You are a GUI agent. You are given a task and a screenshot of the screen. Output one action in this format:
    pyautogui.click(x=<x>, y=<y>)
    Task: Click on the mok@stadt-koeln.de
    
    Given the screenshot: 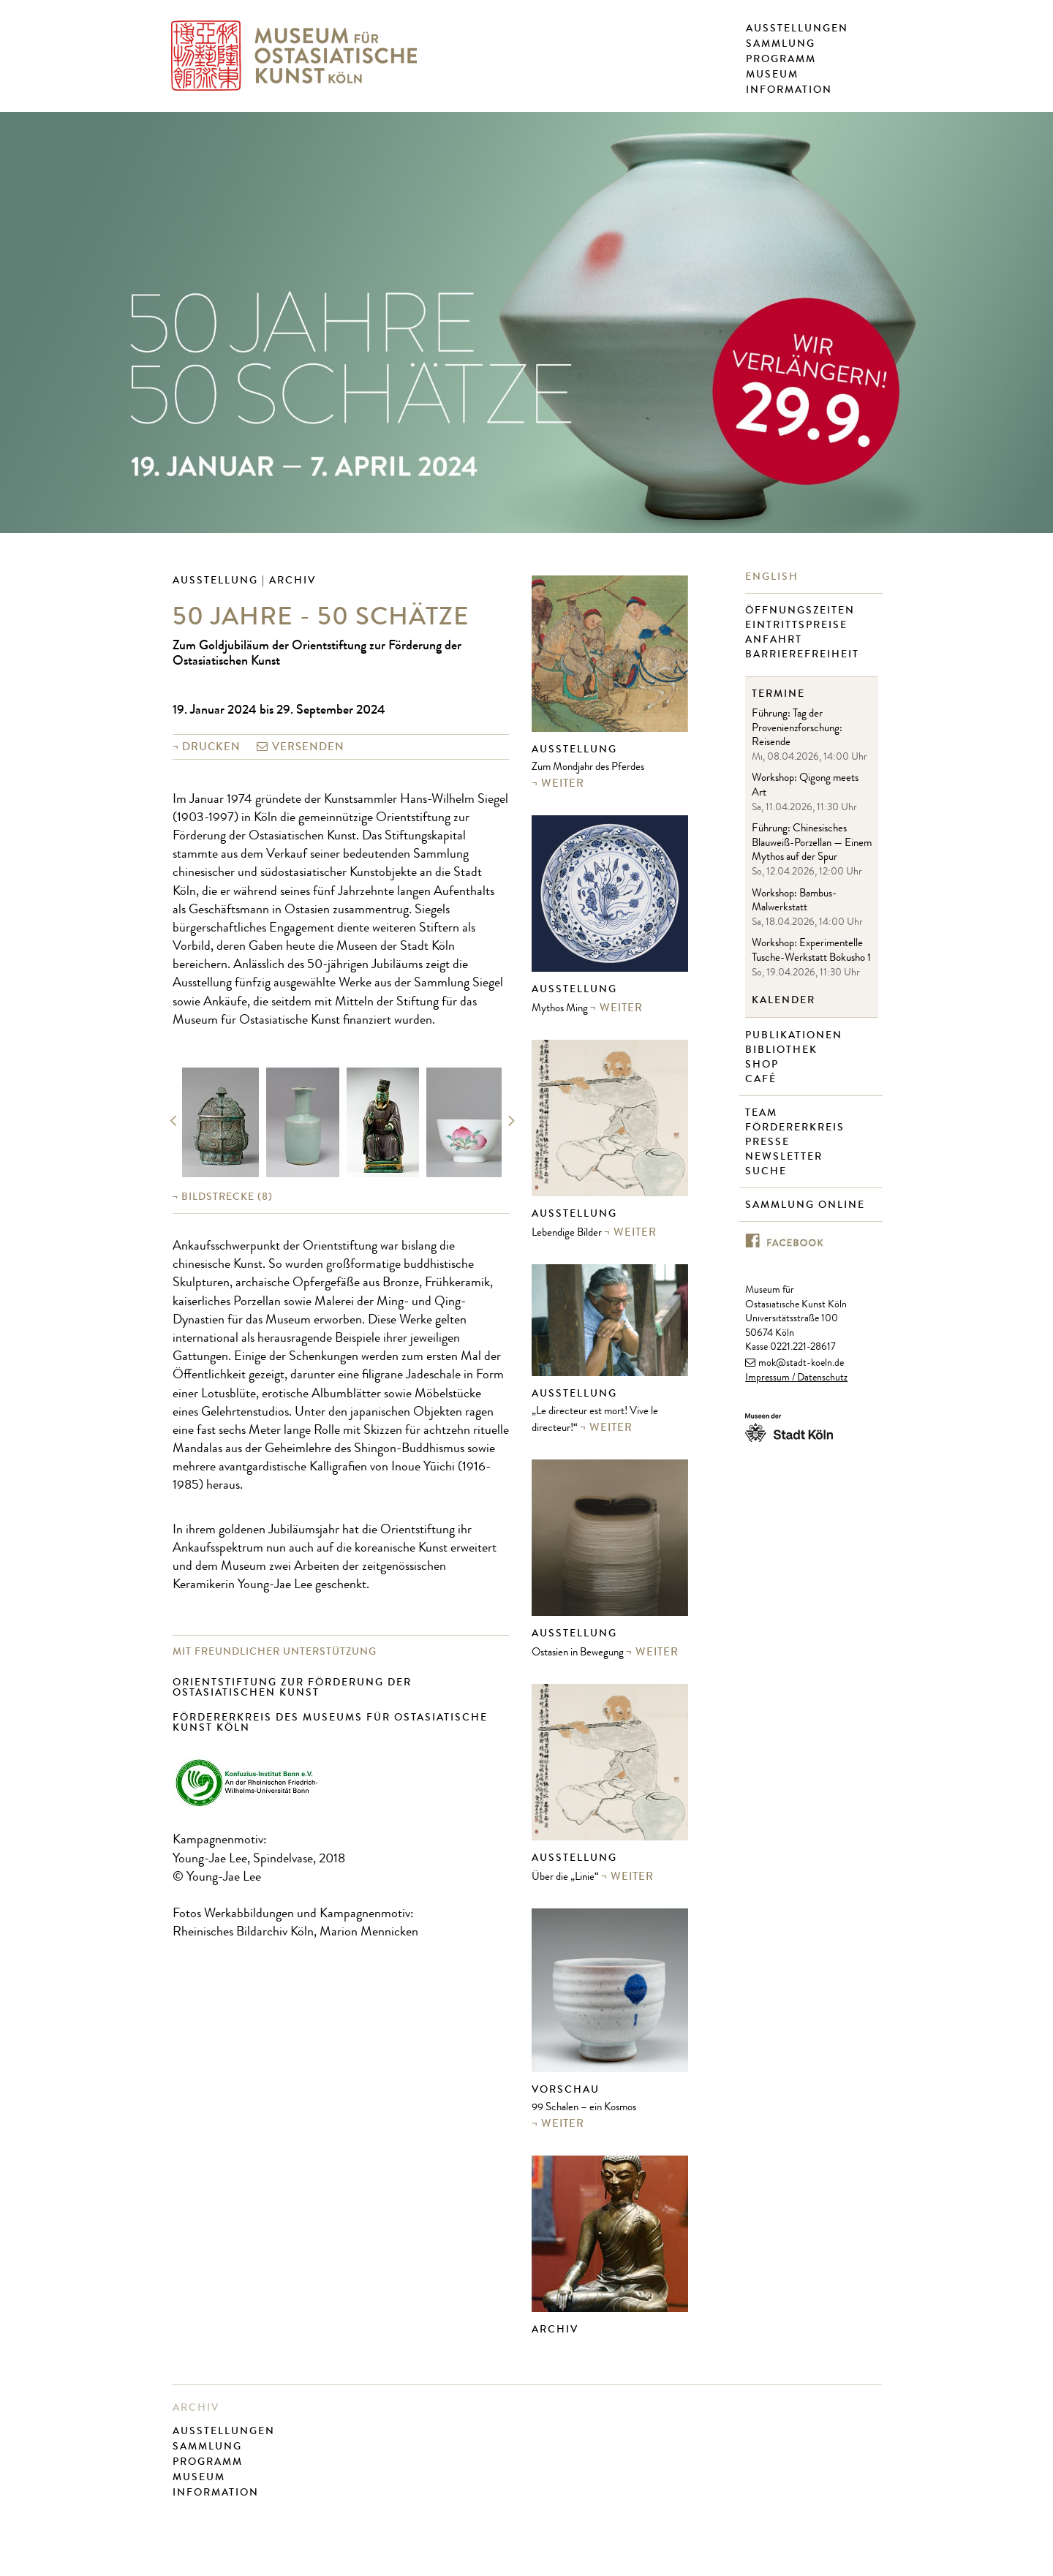 What is the action you would take?
    pyautogui.click(x=801, y=1364)
    